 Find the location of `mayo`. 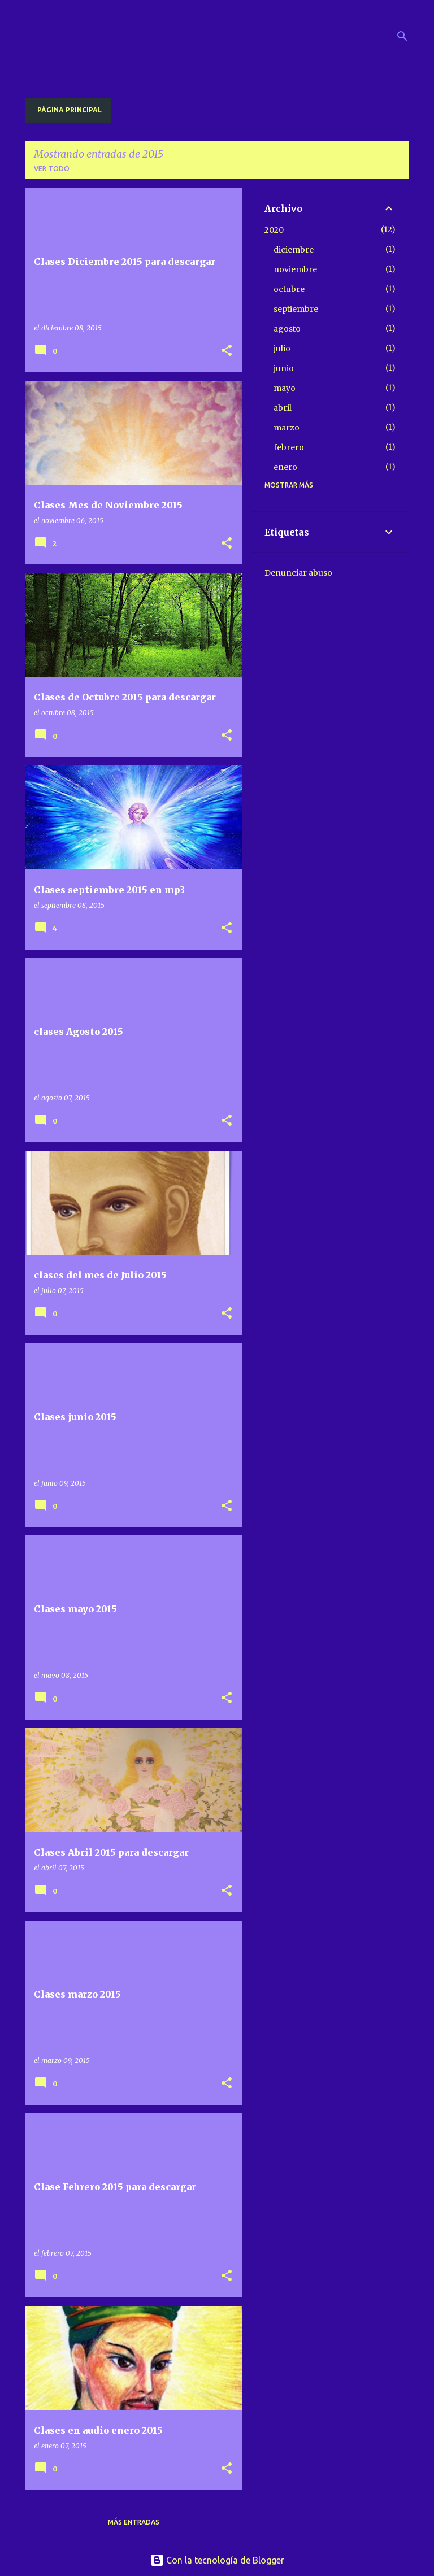

mayo is located at coordinates (285, 388).